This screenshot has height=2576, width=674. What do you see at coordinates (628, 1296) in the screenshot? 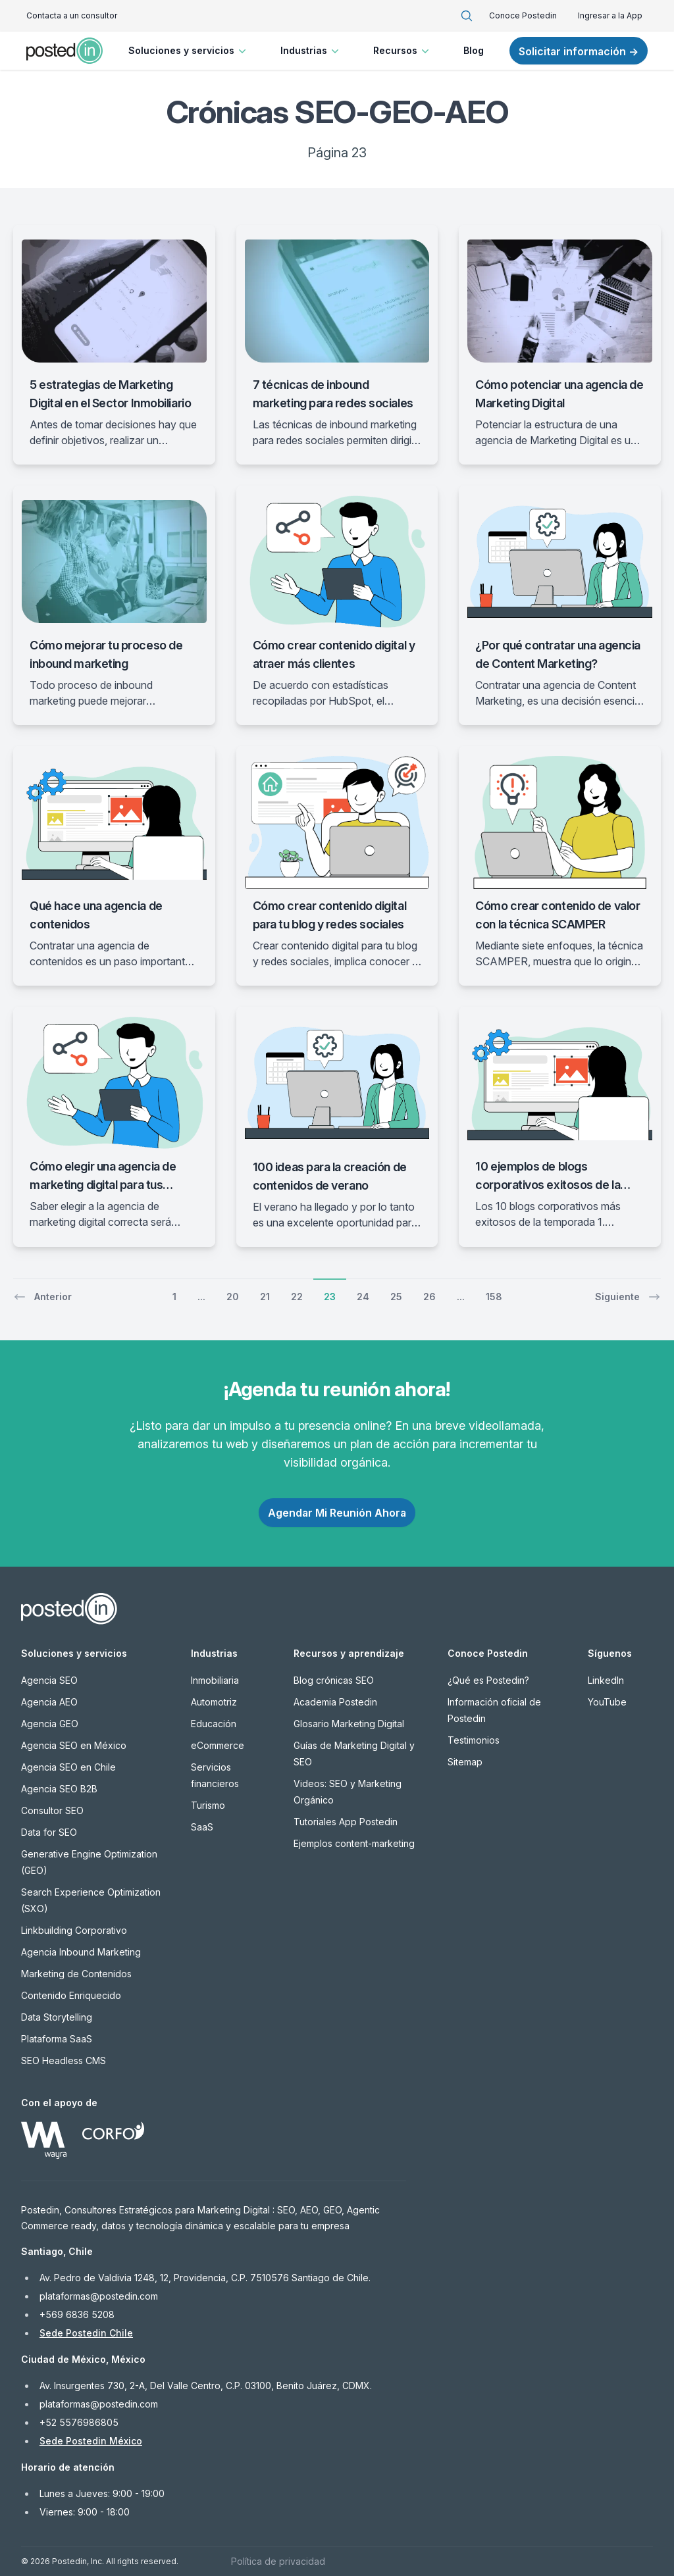
I see `Siguiente` at bounding box center [628, 1296].